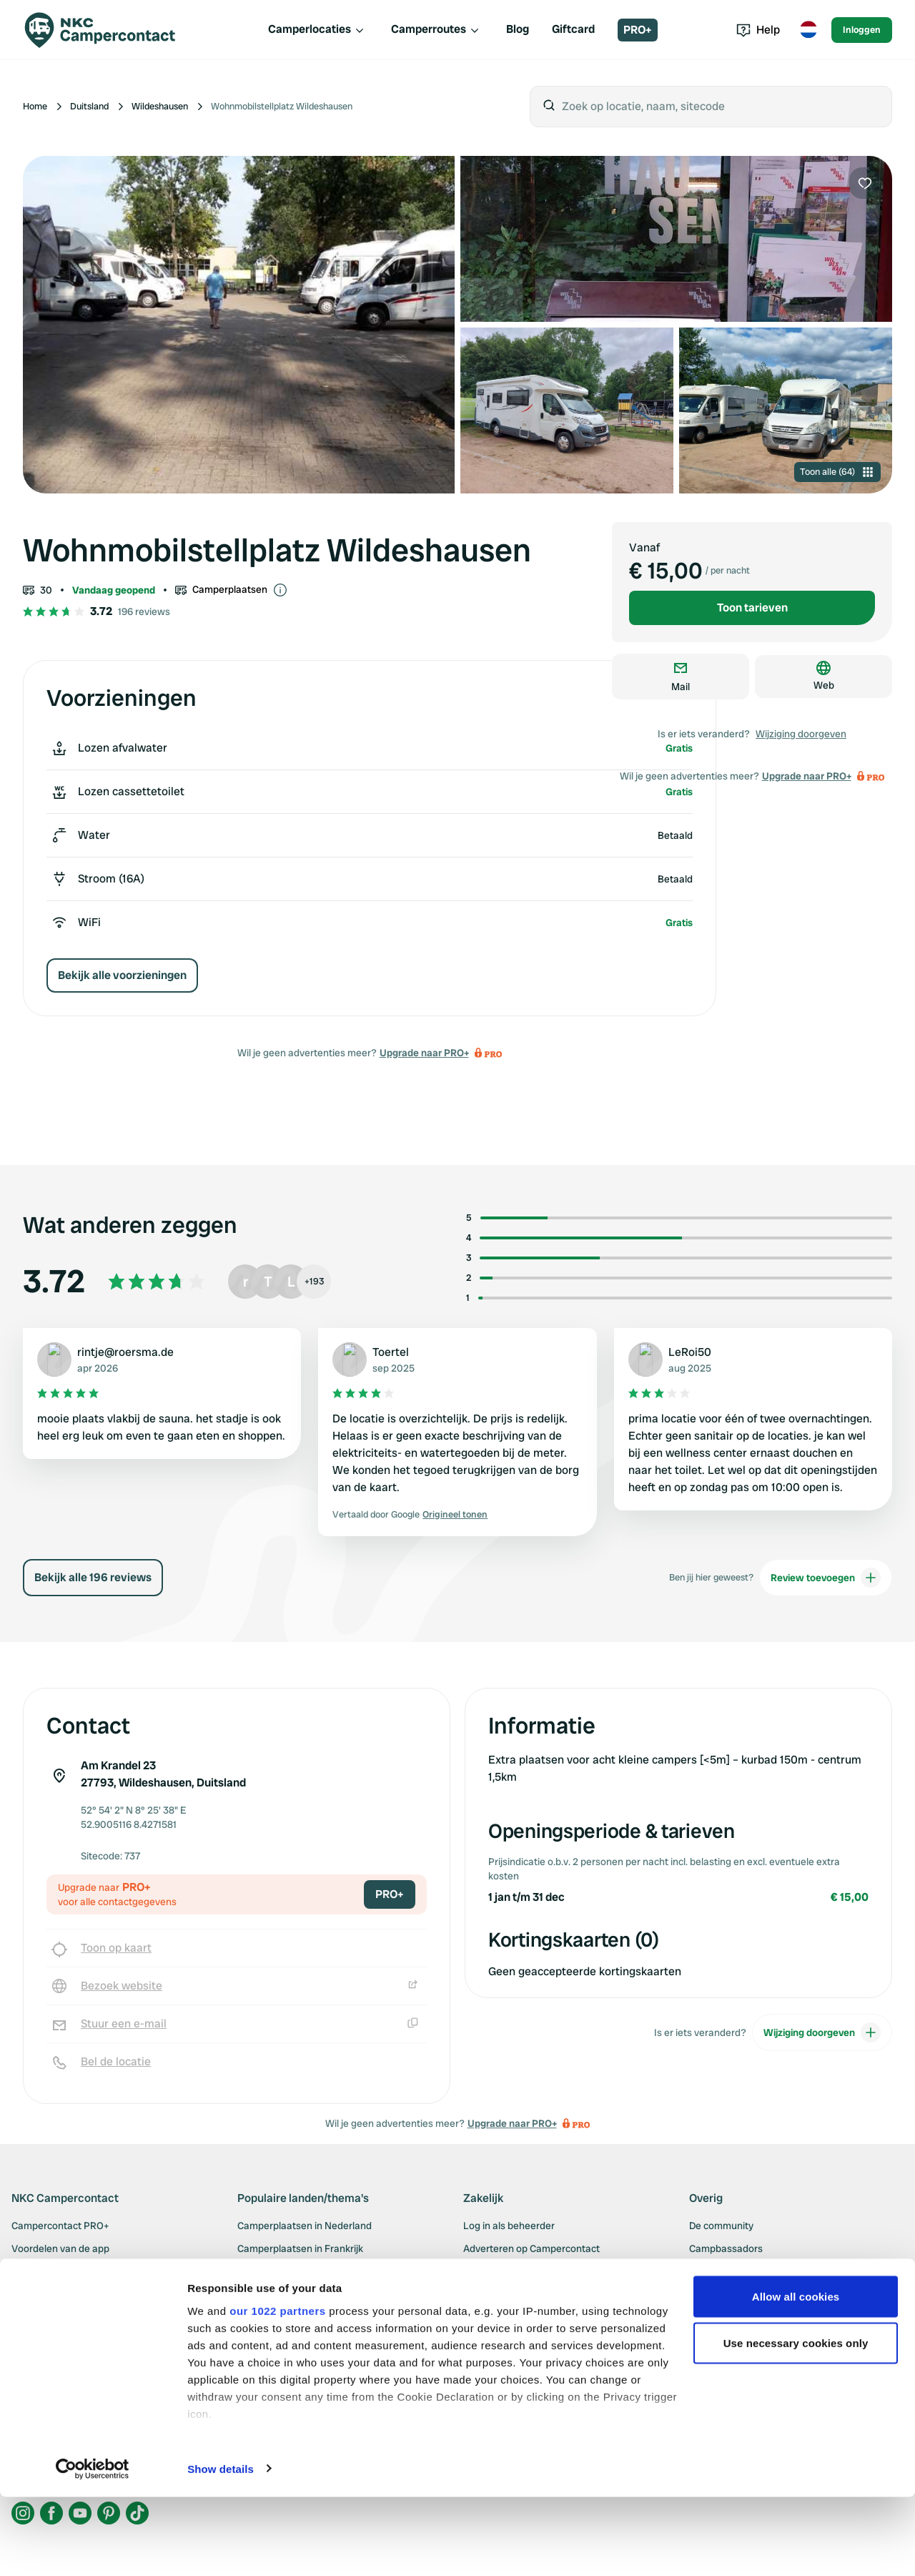 Image resolution: width=915 pixels, height=2576 pixels. What do you see at coordinates (92, 2548) in the screenshot?
I see `[Cookiebot by Usercentrics - opens in a new window]` at bounding box center [92, 2548].